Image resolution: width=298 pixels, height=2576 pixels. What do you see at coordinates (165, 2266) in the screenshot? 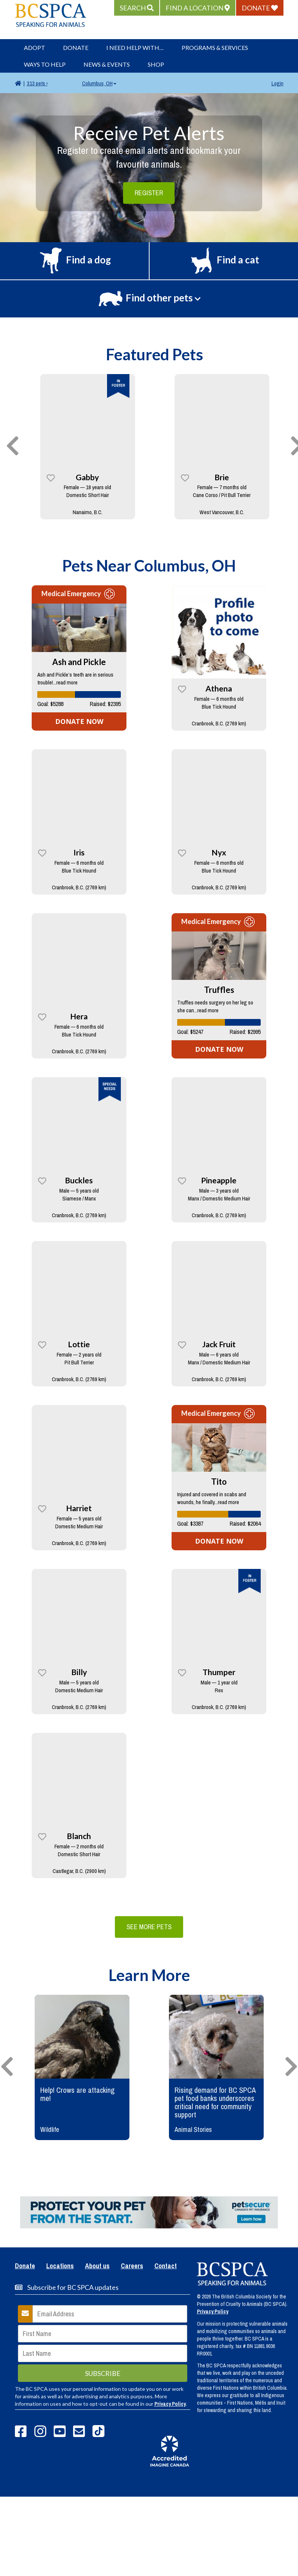
I see `Contact` at bounding box center [165, 2266].